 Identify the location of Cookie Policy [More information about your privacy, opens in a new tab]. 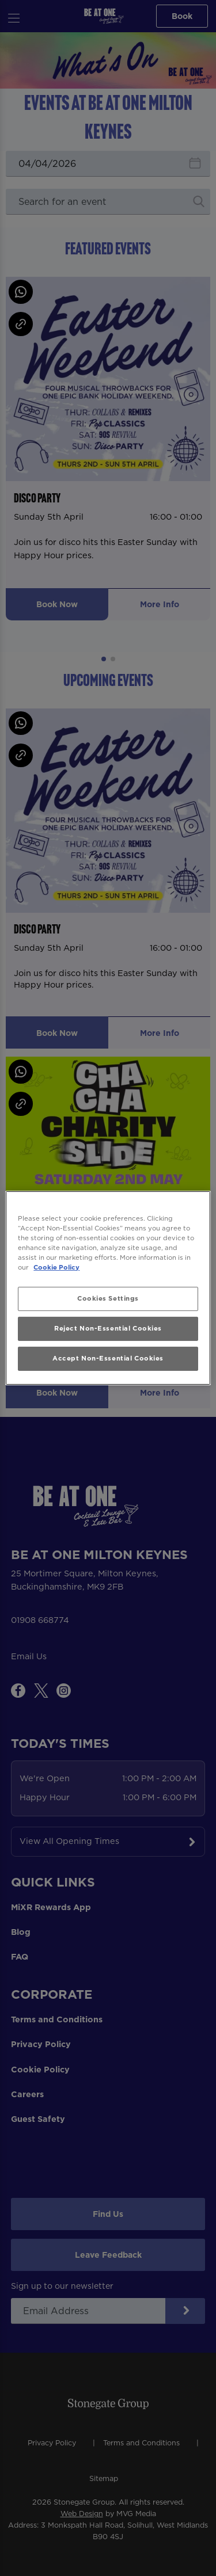
(56, 1267).